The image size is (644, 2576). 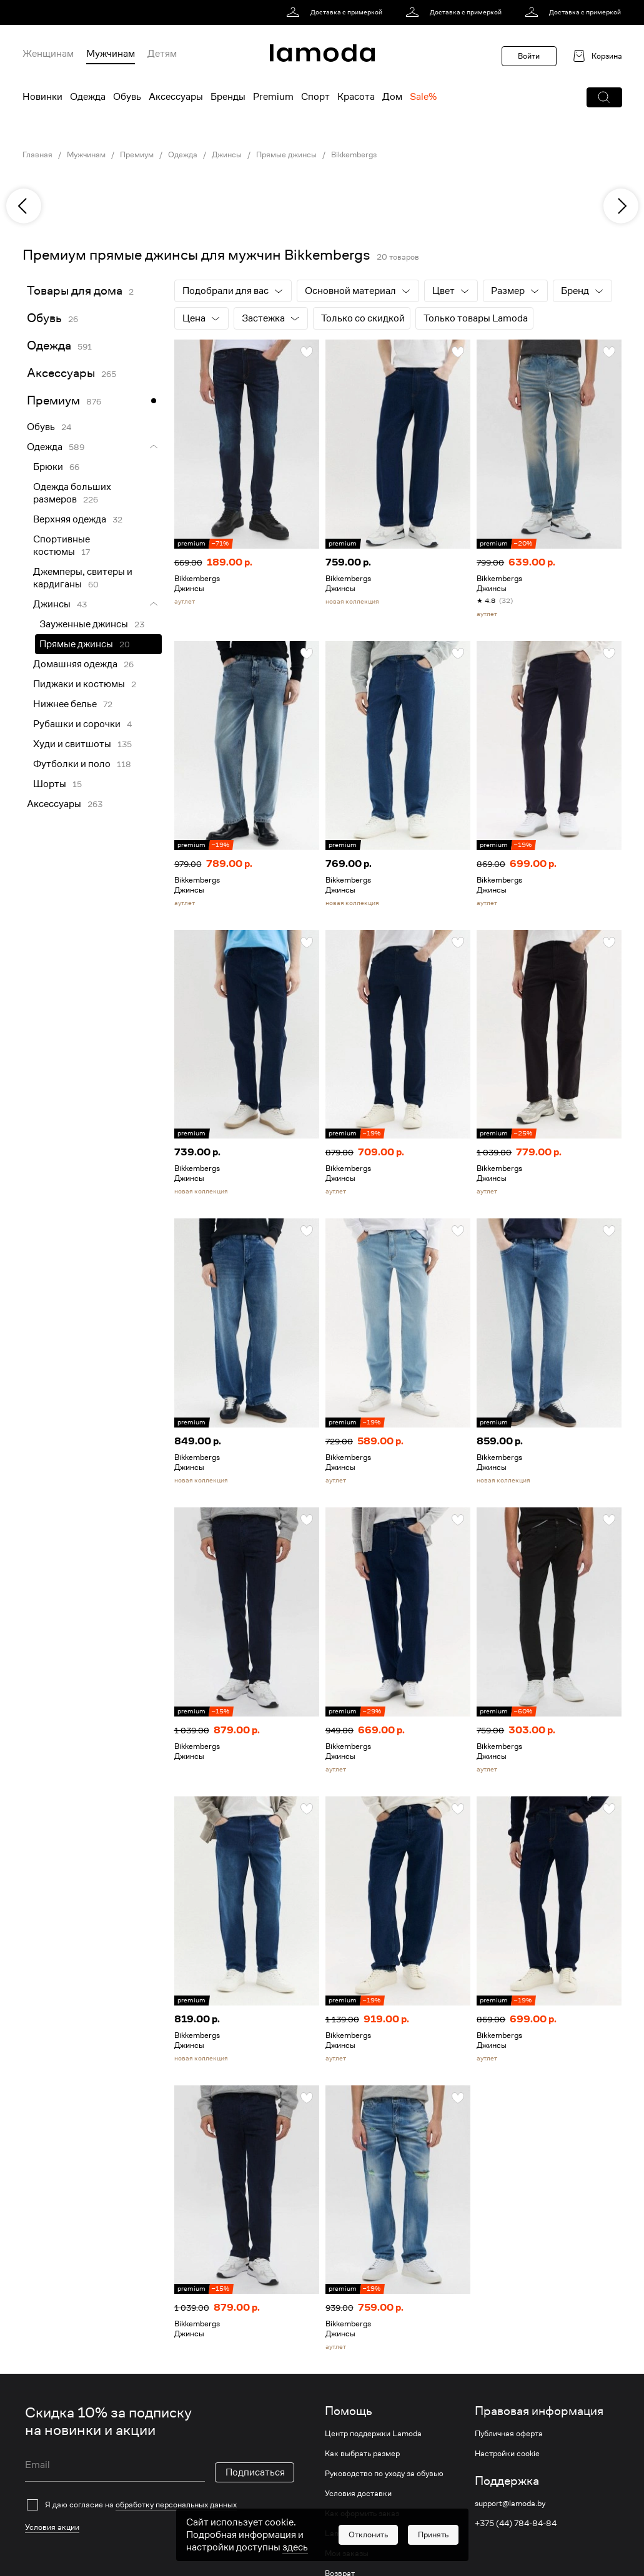 I want to click on Одежда [link], so click(x=182, y=155).